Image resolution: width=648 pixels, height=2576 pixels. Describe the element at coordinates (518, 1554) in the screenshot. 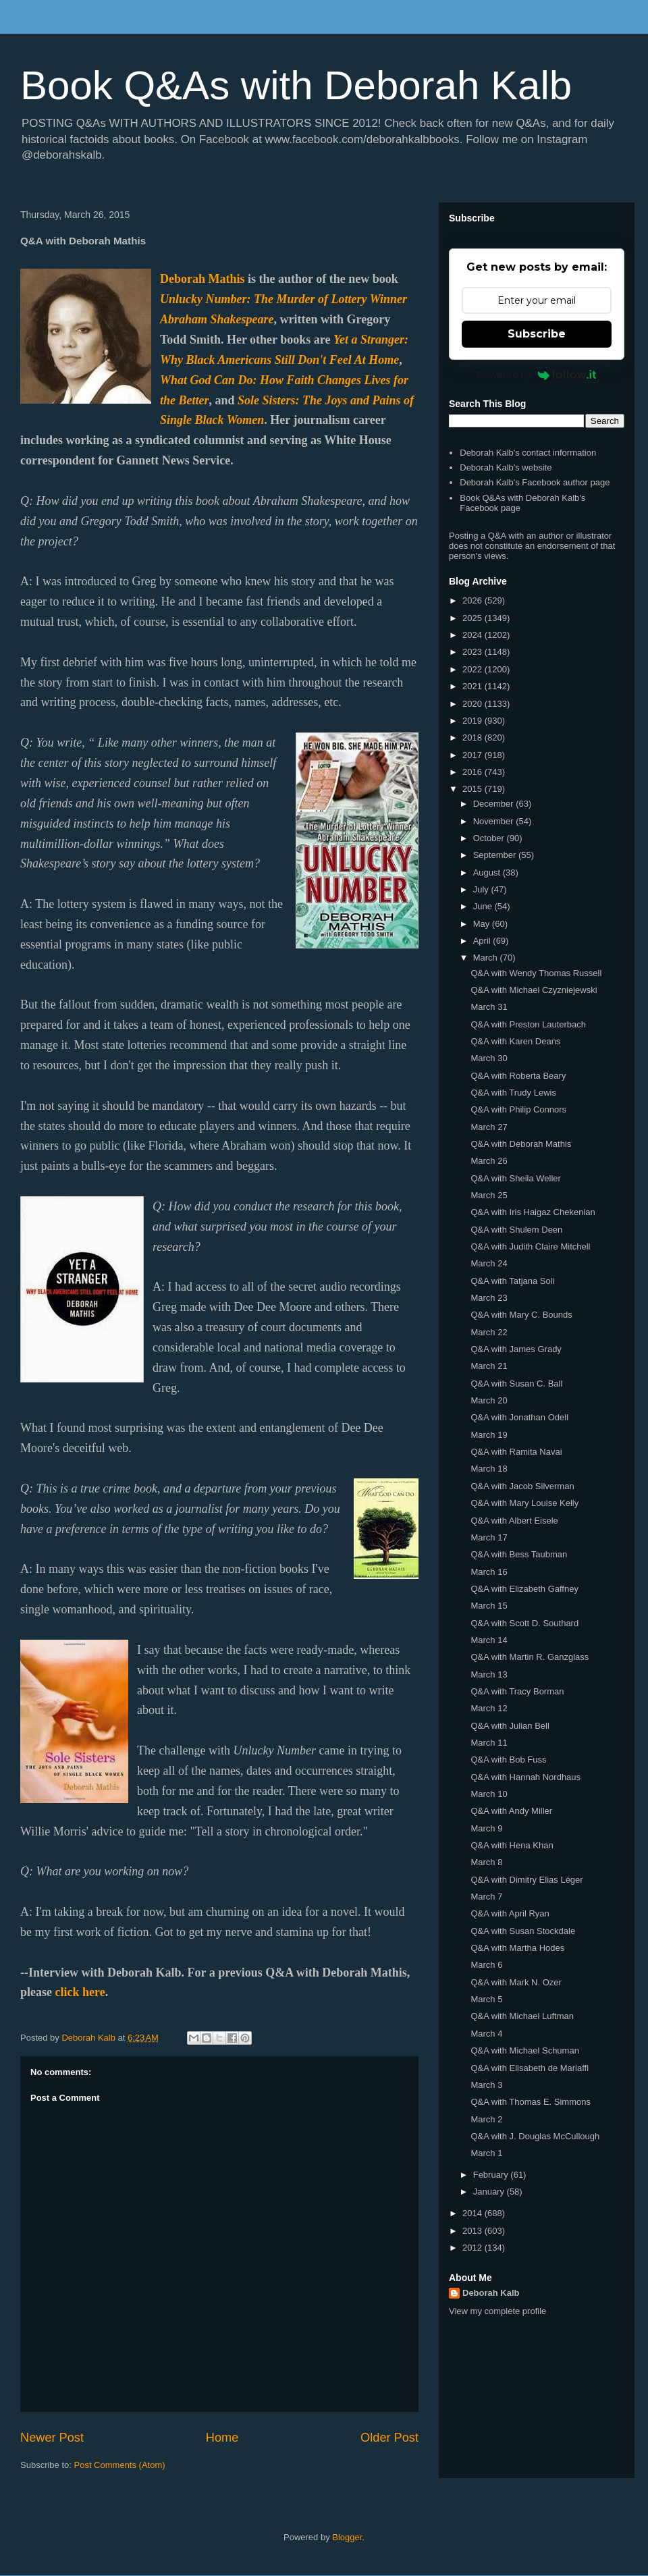

I see `Q&A with Bess Taubman` at that location.